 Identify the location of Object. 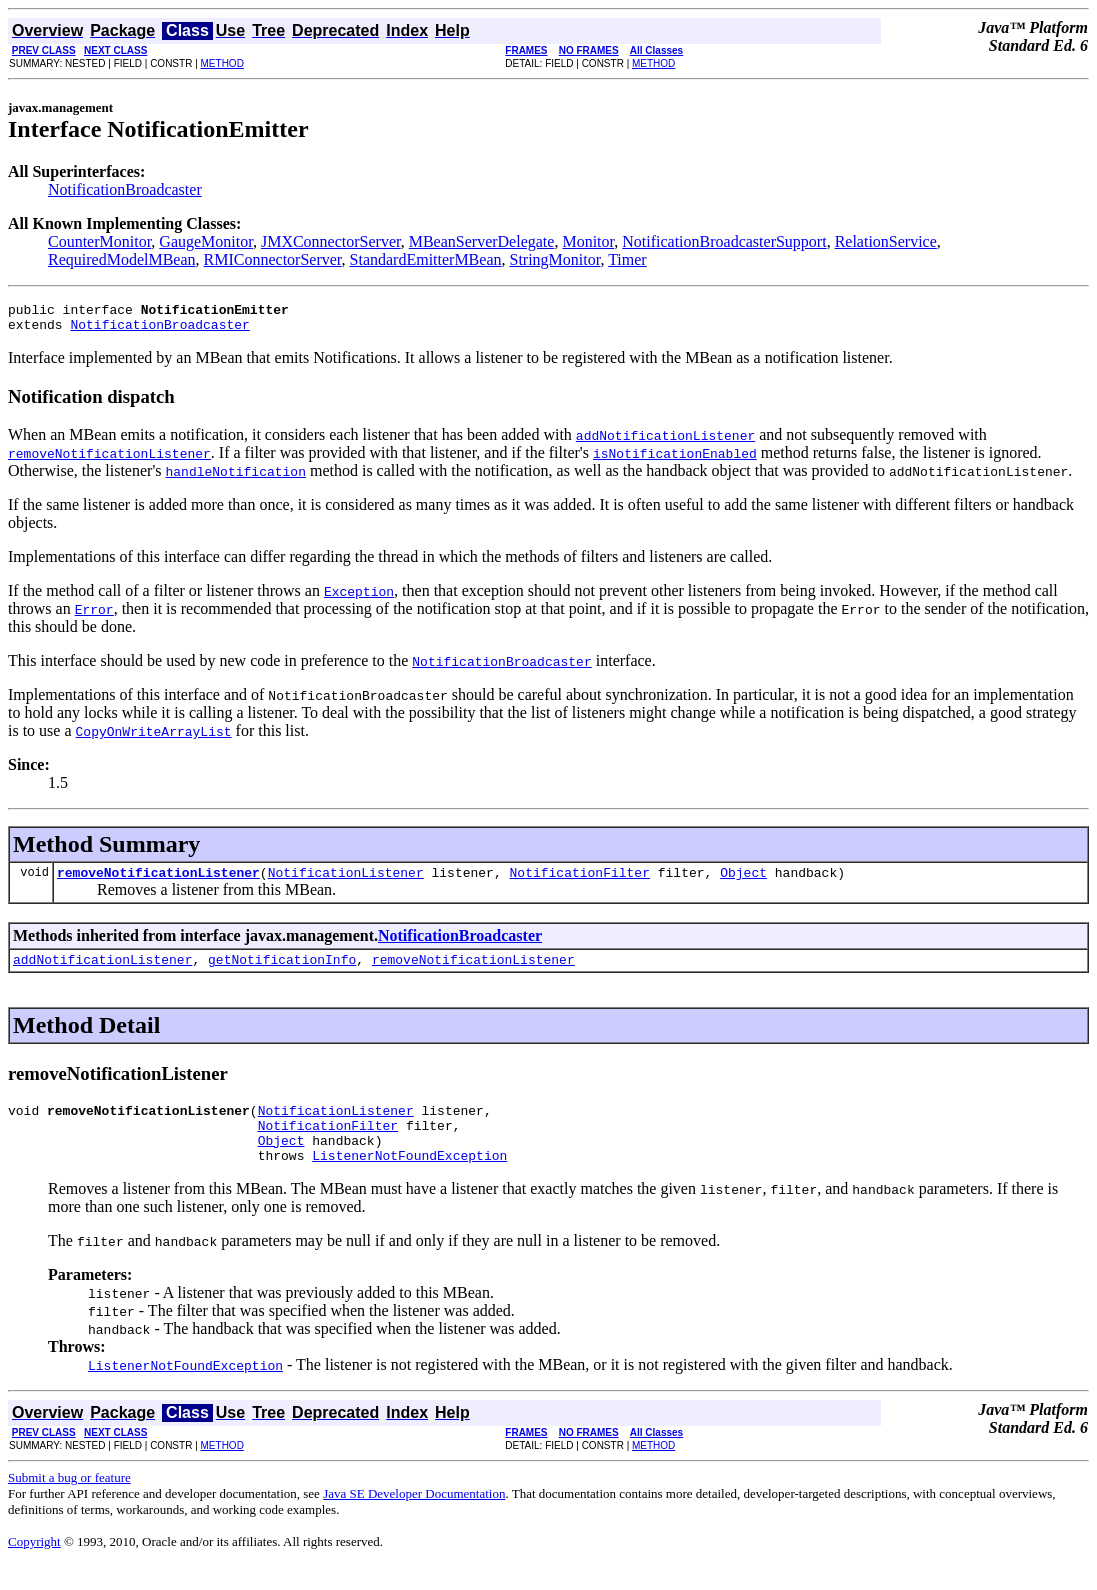
(743, 881).